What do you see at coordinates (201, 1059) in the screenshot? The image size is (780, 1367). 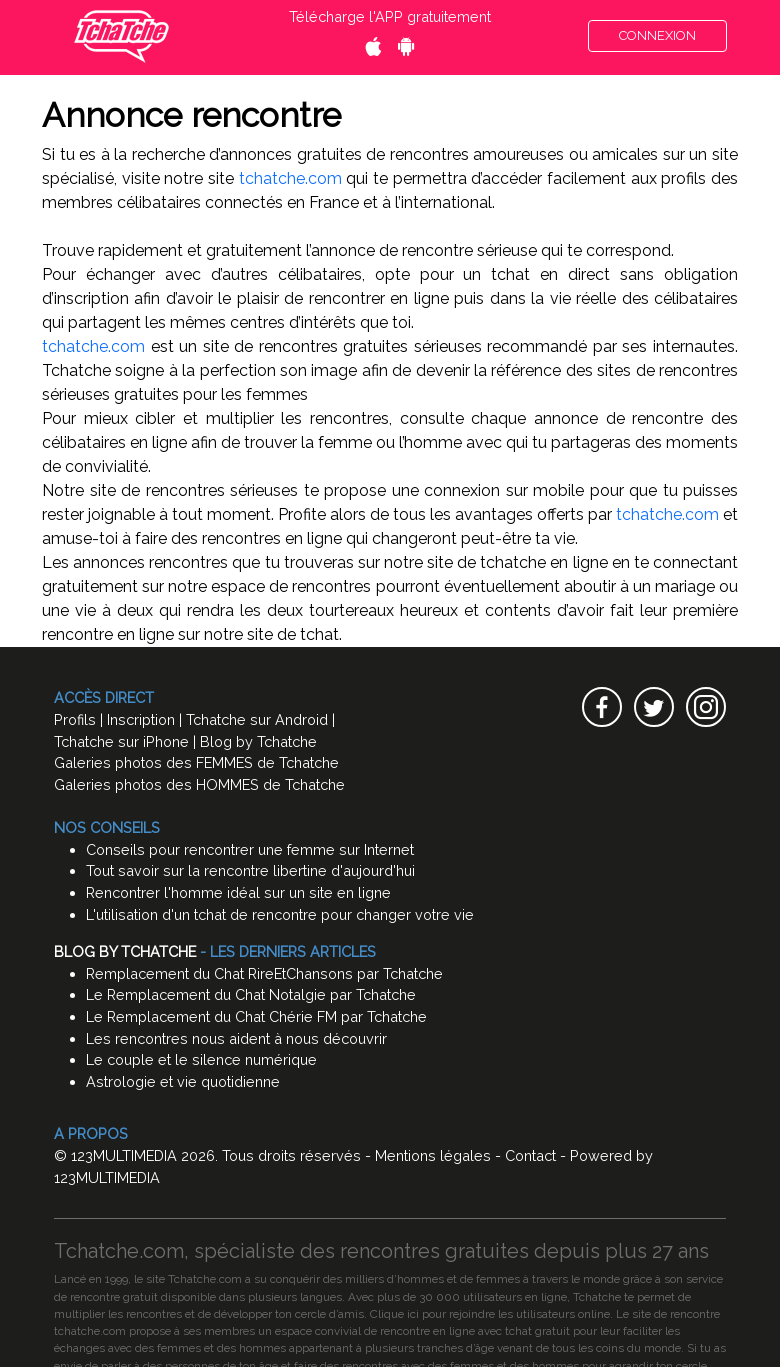 I see `Le couple et le silence numérique` at bounding box center [201, 1059].